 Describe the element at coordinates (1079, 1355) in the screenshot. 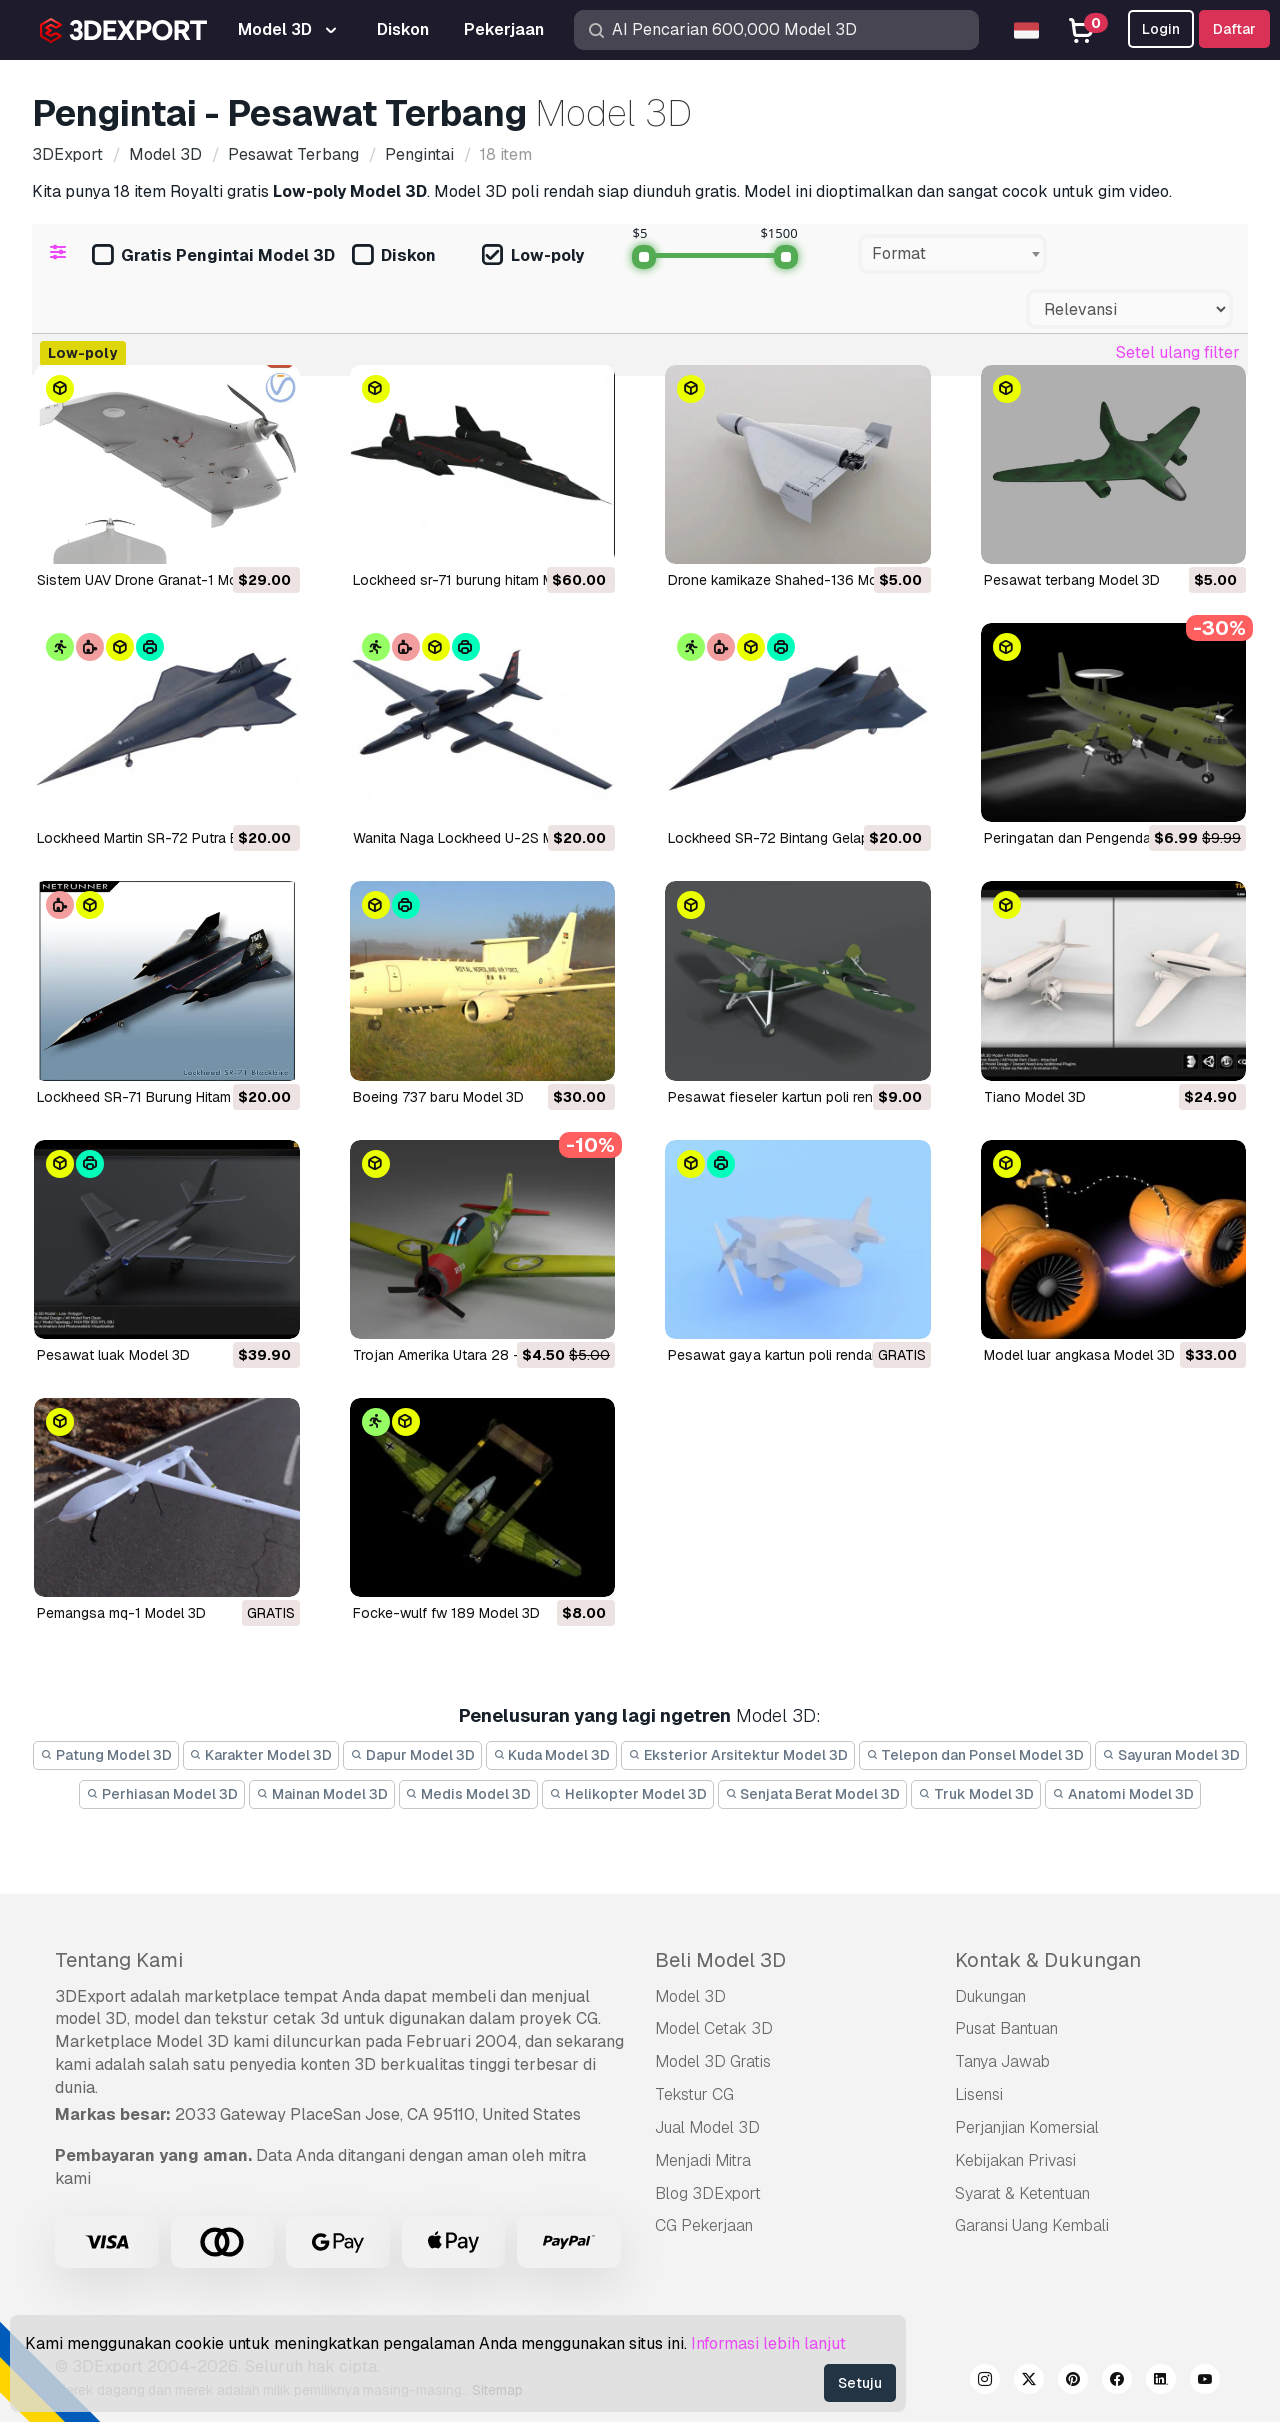

I see `model luar angkasa Model 3D` at that location.